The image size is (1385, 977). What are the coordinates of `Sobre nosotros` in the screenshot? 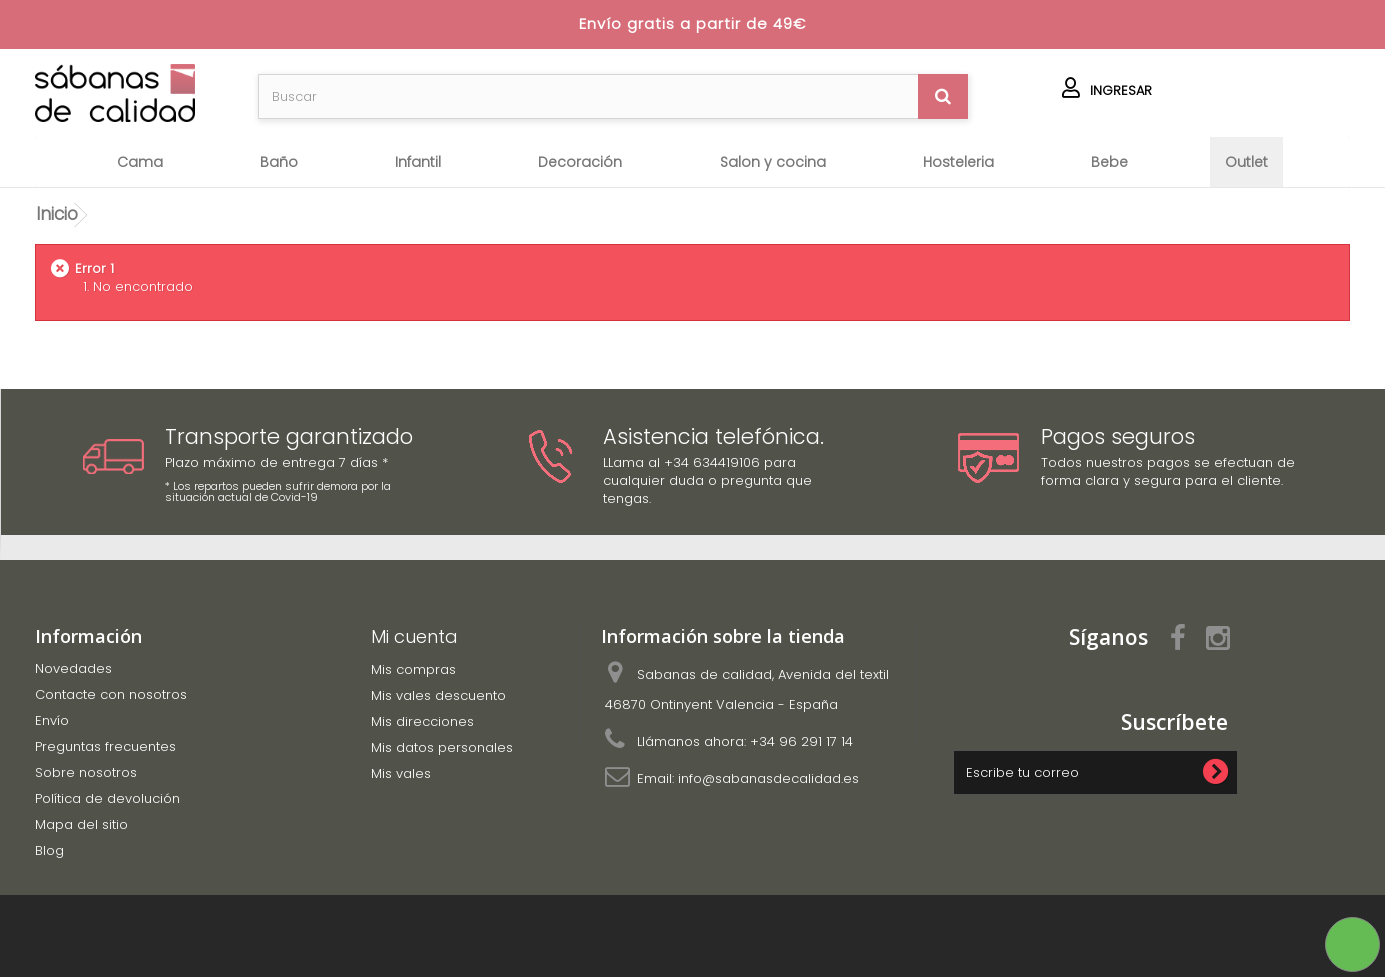 It's located at (86, 772).